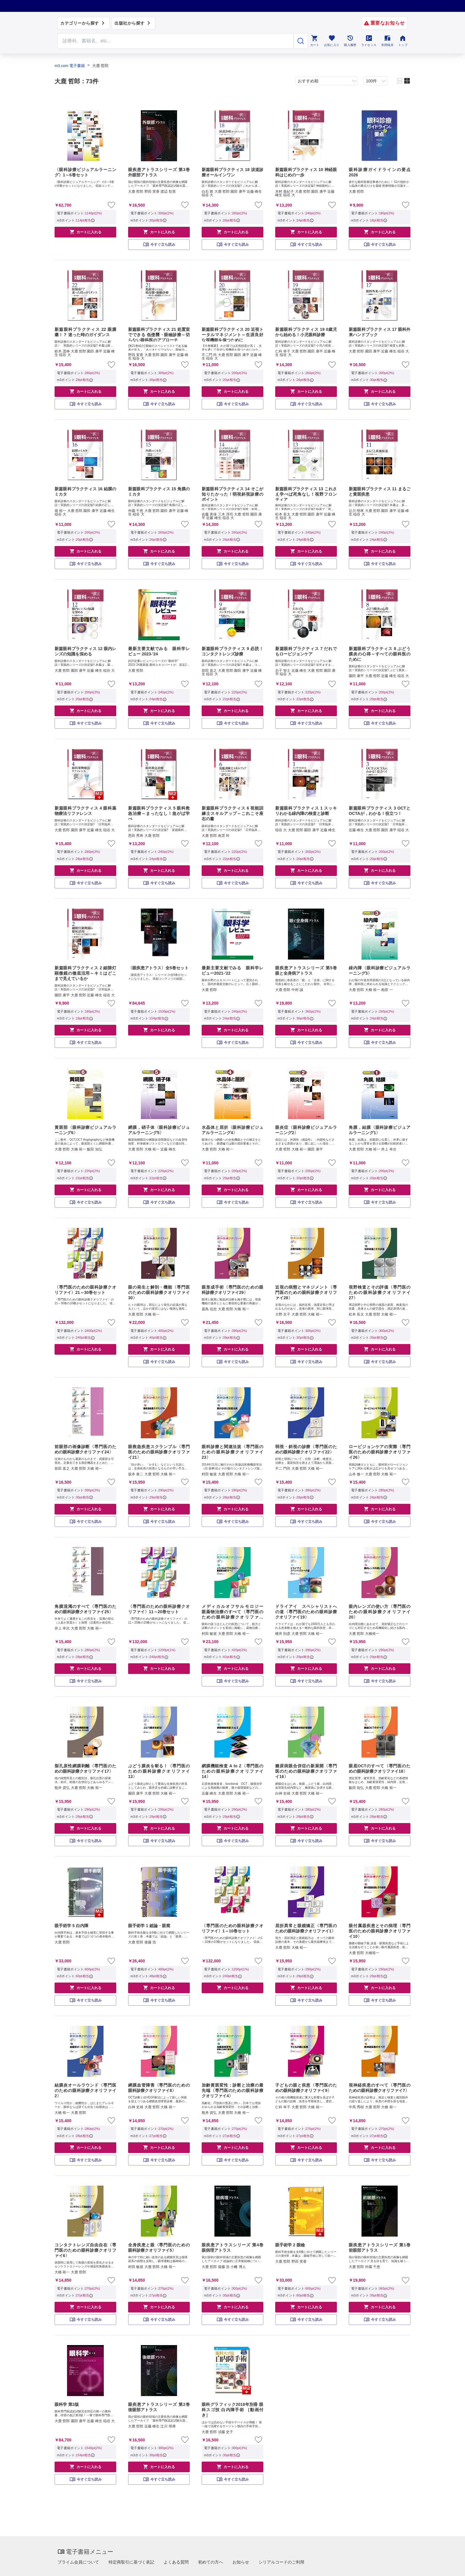 The height and width of the screenshot is (2576, 465). What do you see at coordinates (85, 1130) in the screenshot?
I see `黄斑部〈眼科診療ビジュアルラーニング6〉` at bounding box center [85, 1130].